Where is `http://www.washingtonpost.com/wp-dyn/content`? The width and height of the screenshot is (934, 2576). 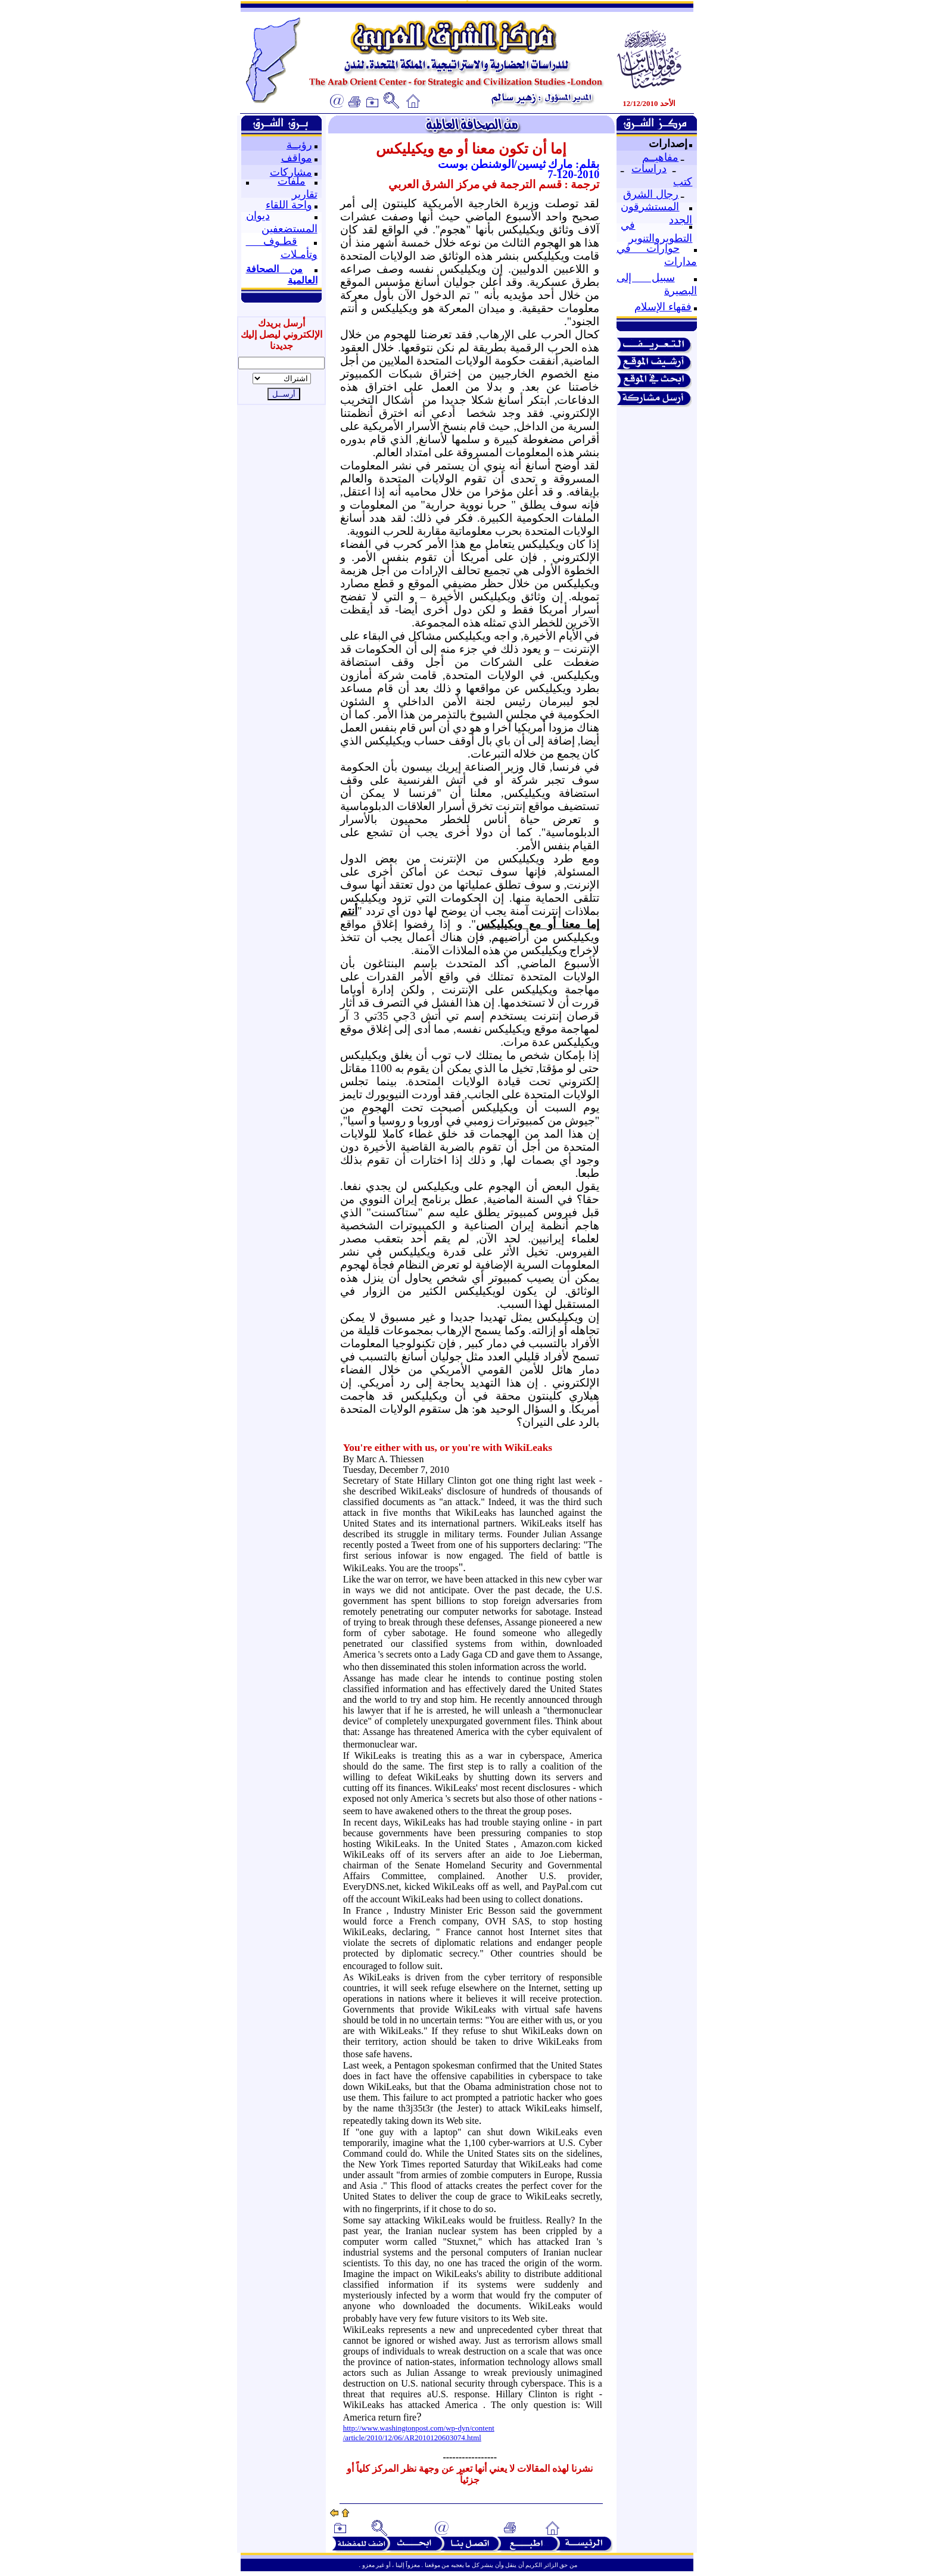 http://www.washingtonpost.com/wp-dyn/content is located at coordinates (418, 2428).